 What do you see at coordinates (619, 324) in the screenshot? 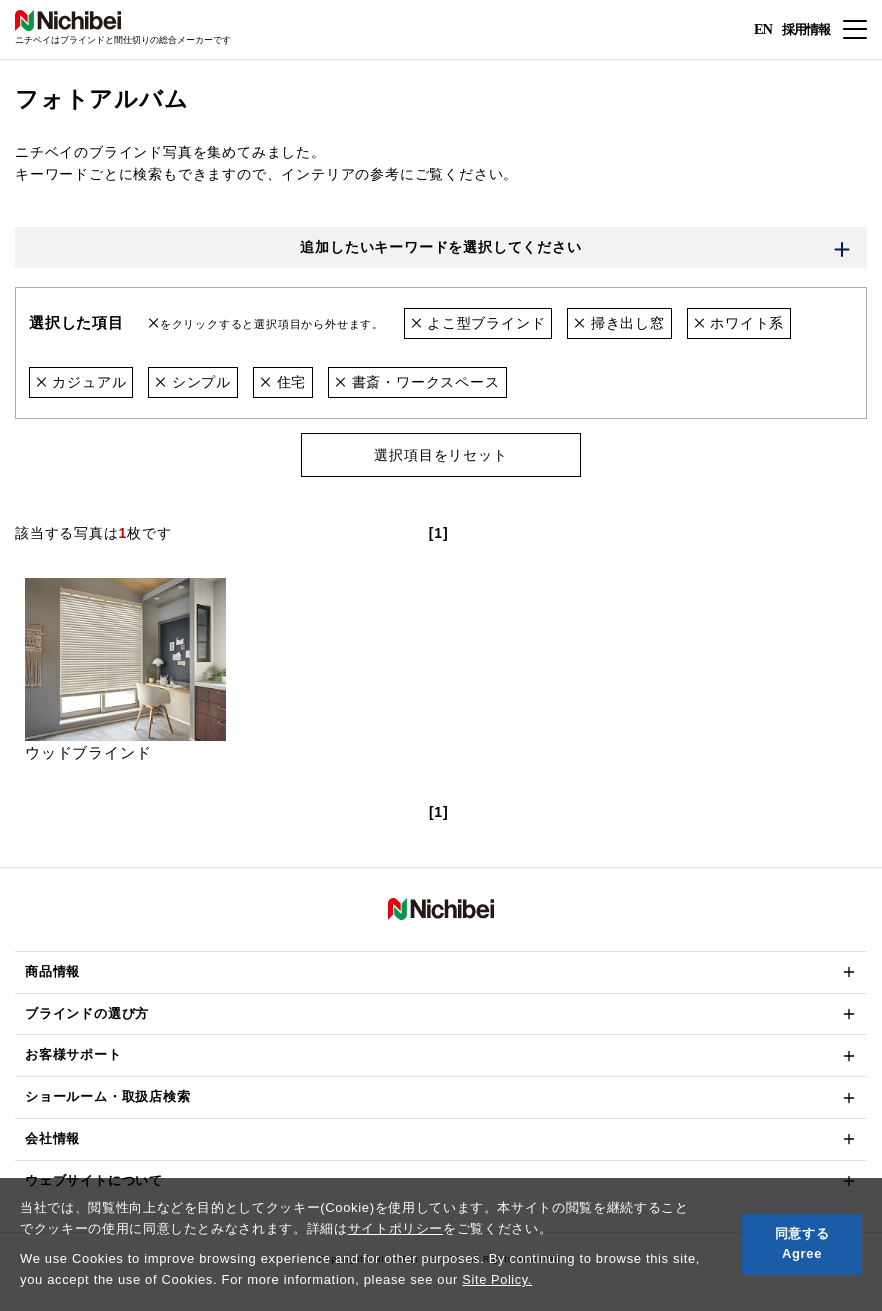
I see `掃き出し窓` at bounding box center [619, 324].